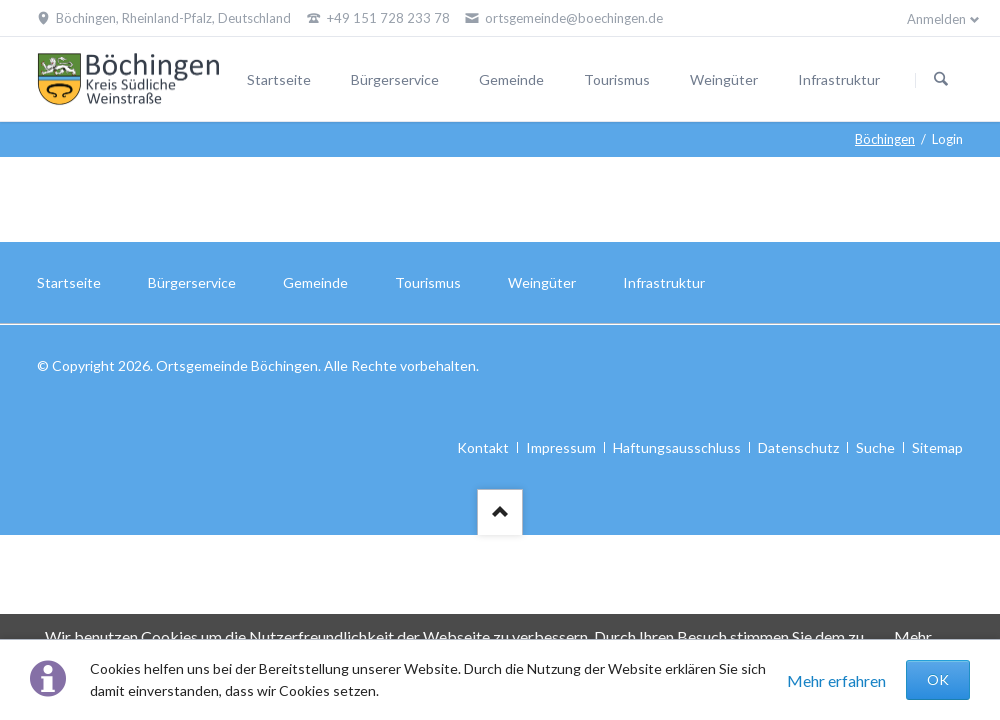  What do you see at coordinates (395, 79) in the screenshot?
I see `Bürgerservice` at bounding box center [395, 79].